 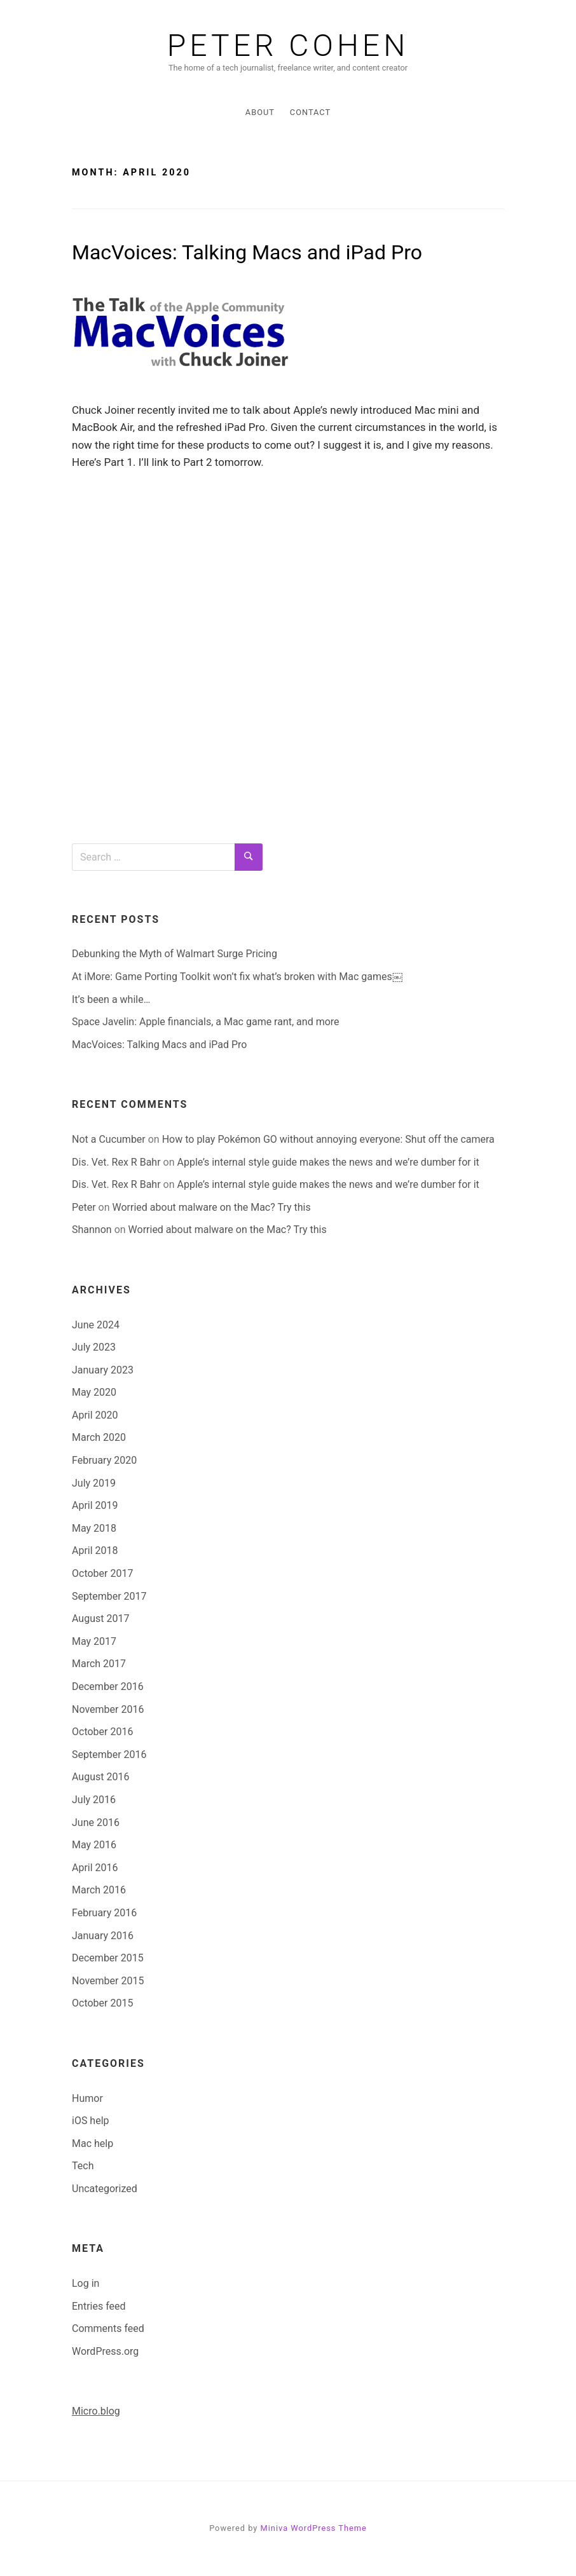 I want to click on February 2016, so click(x=104, y=1913).